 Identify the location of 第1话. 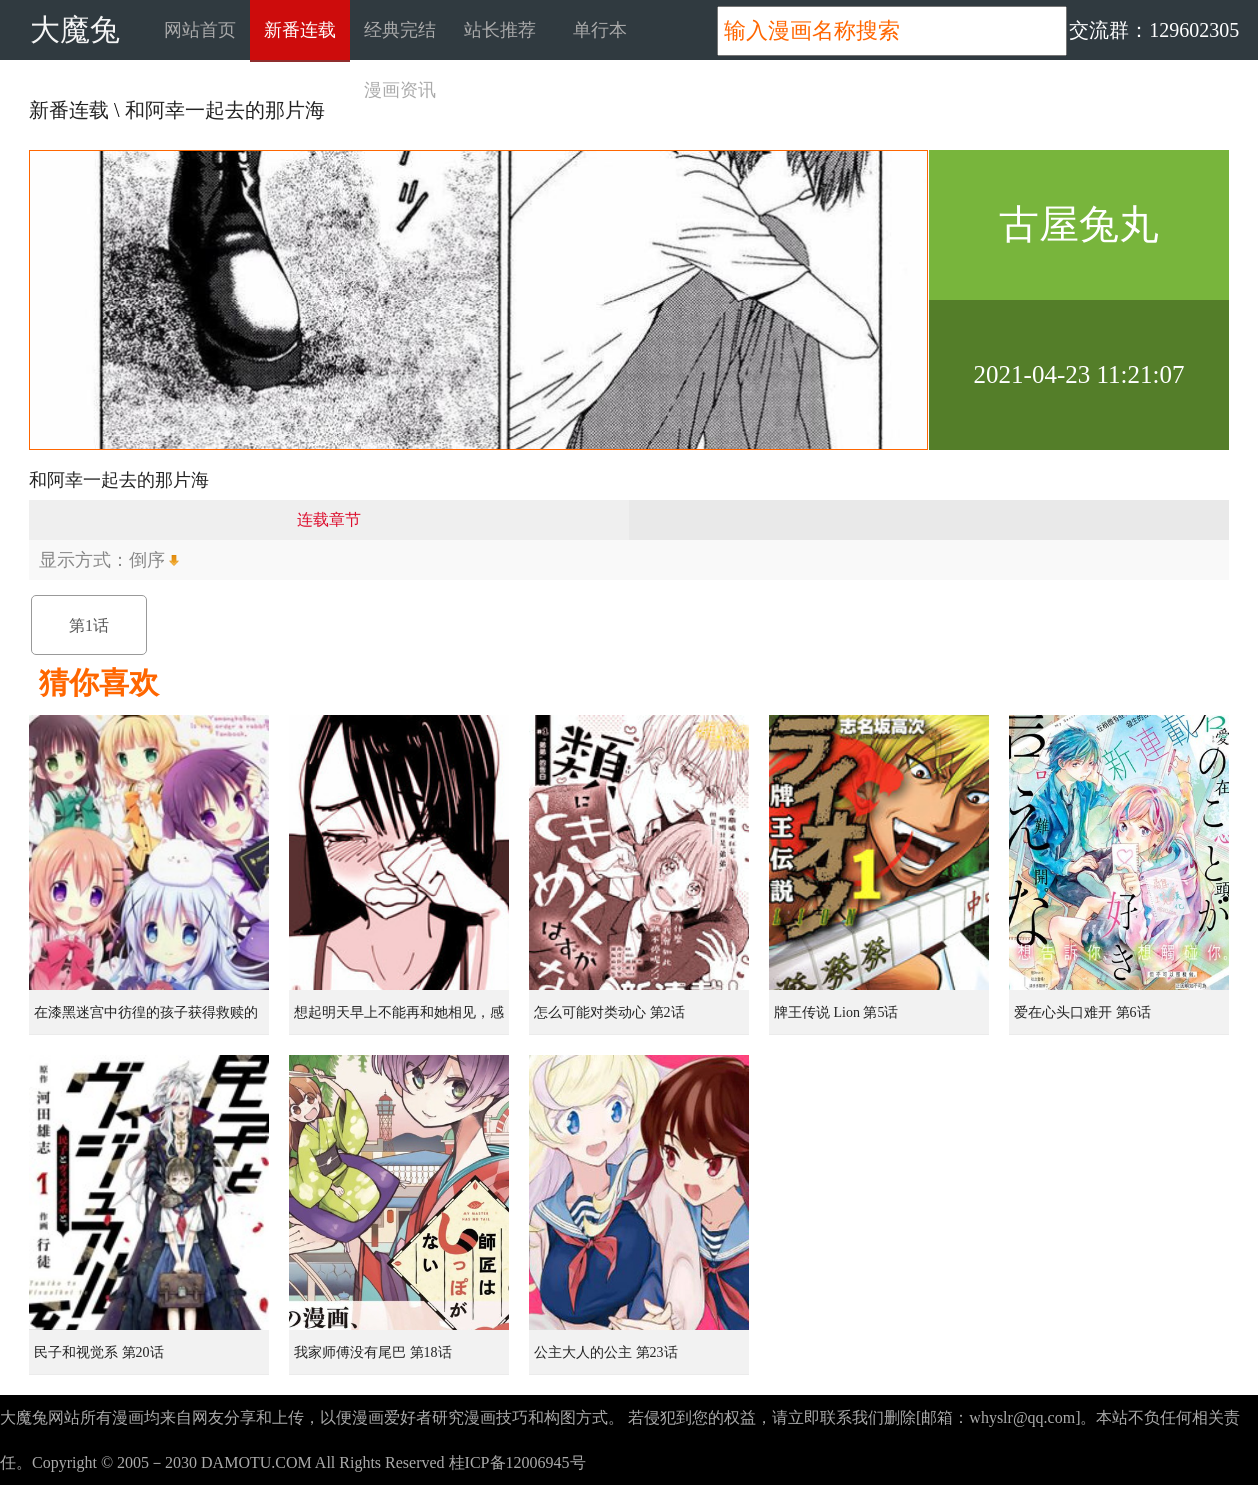
(89, 625).